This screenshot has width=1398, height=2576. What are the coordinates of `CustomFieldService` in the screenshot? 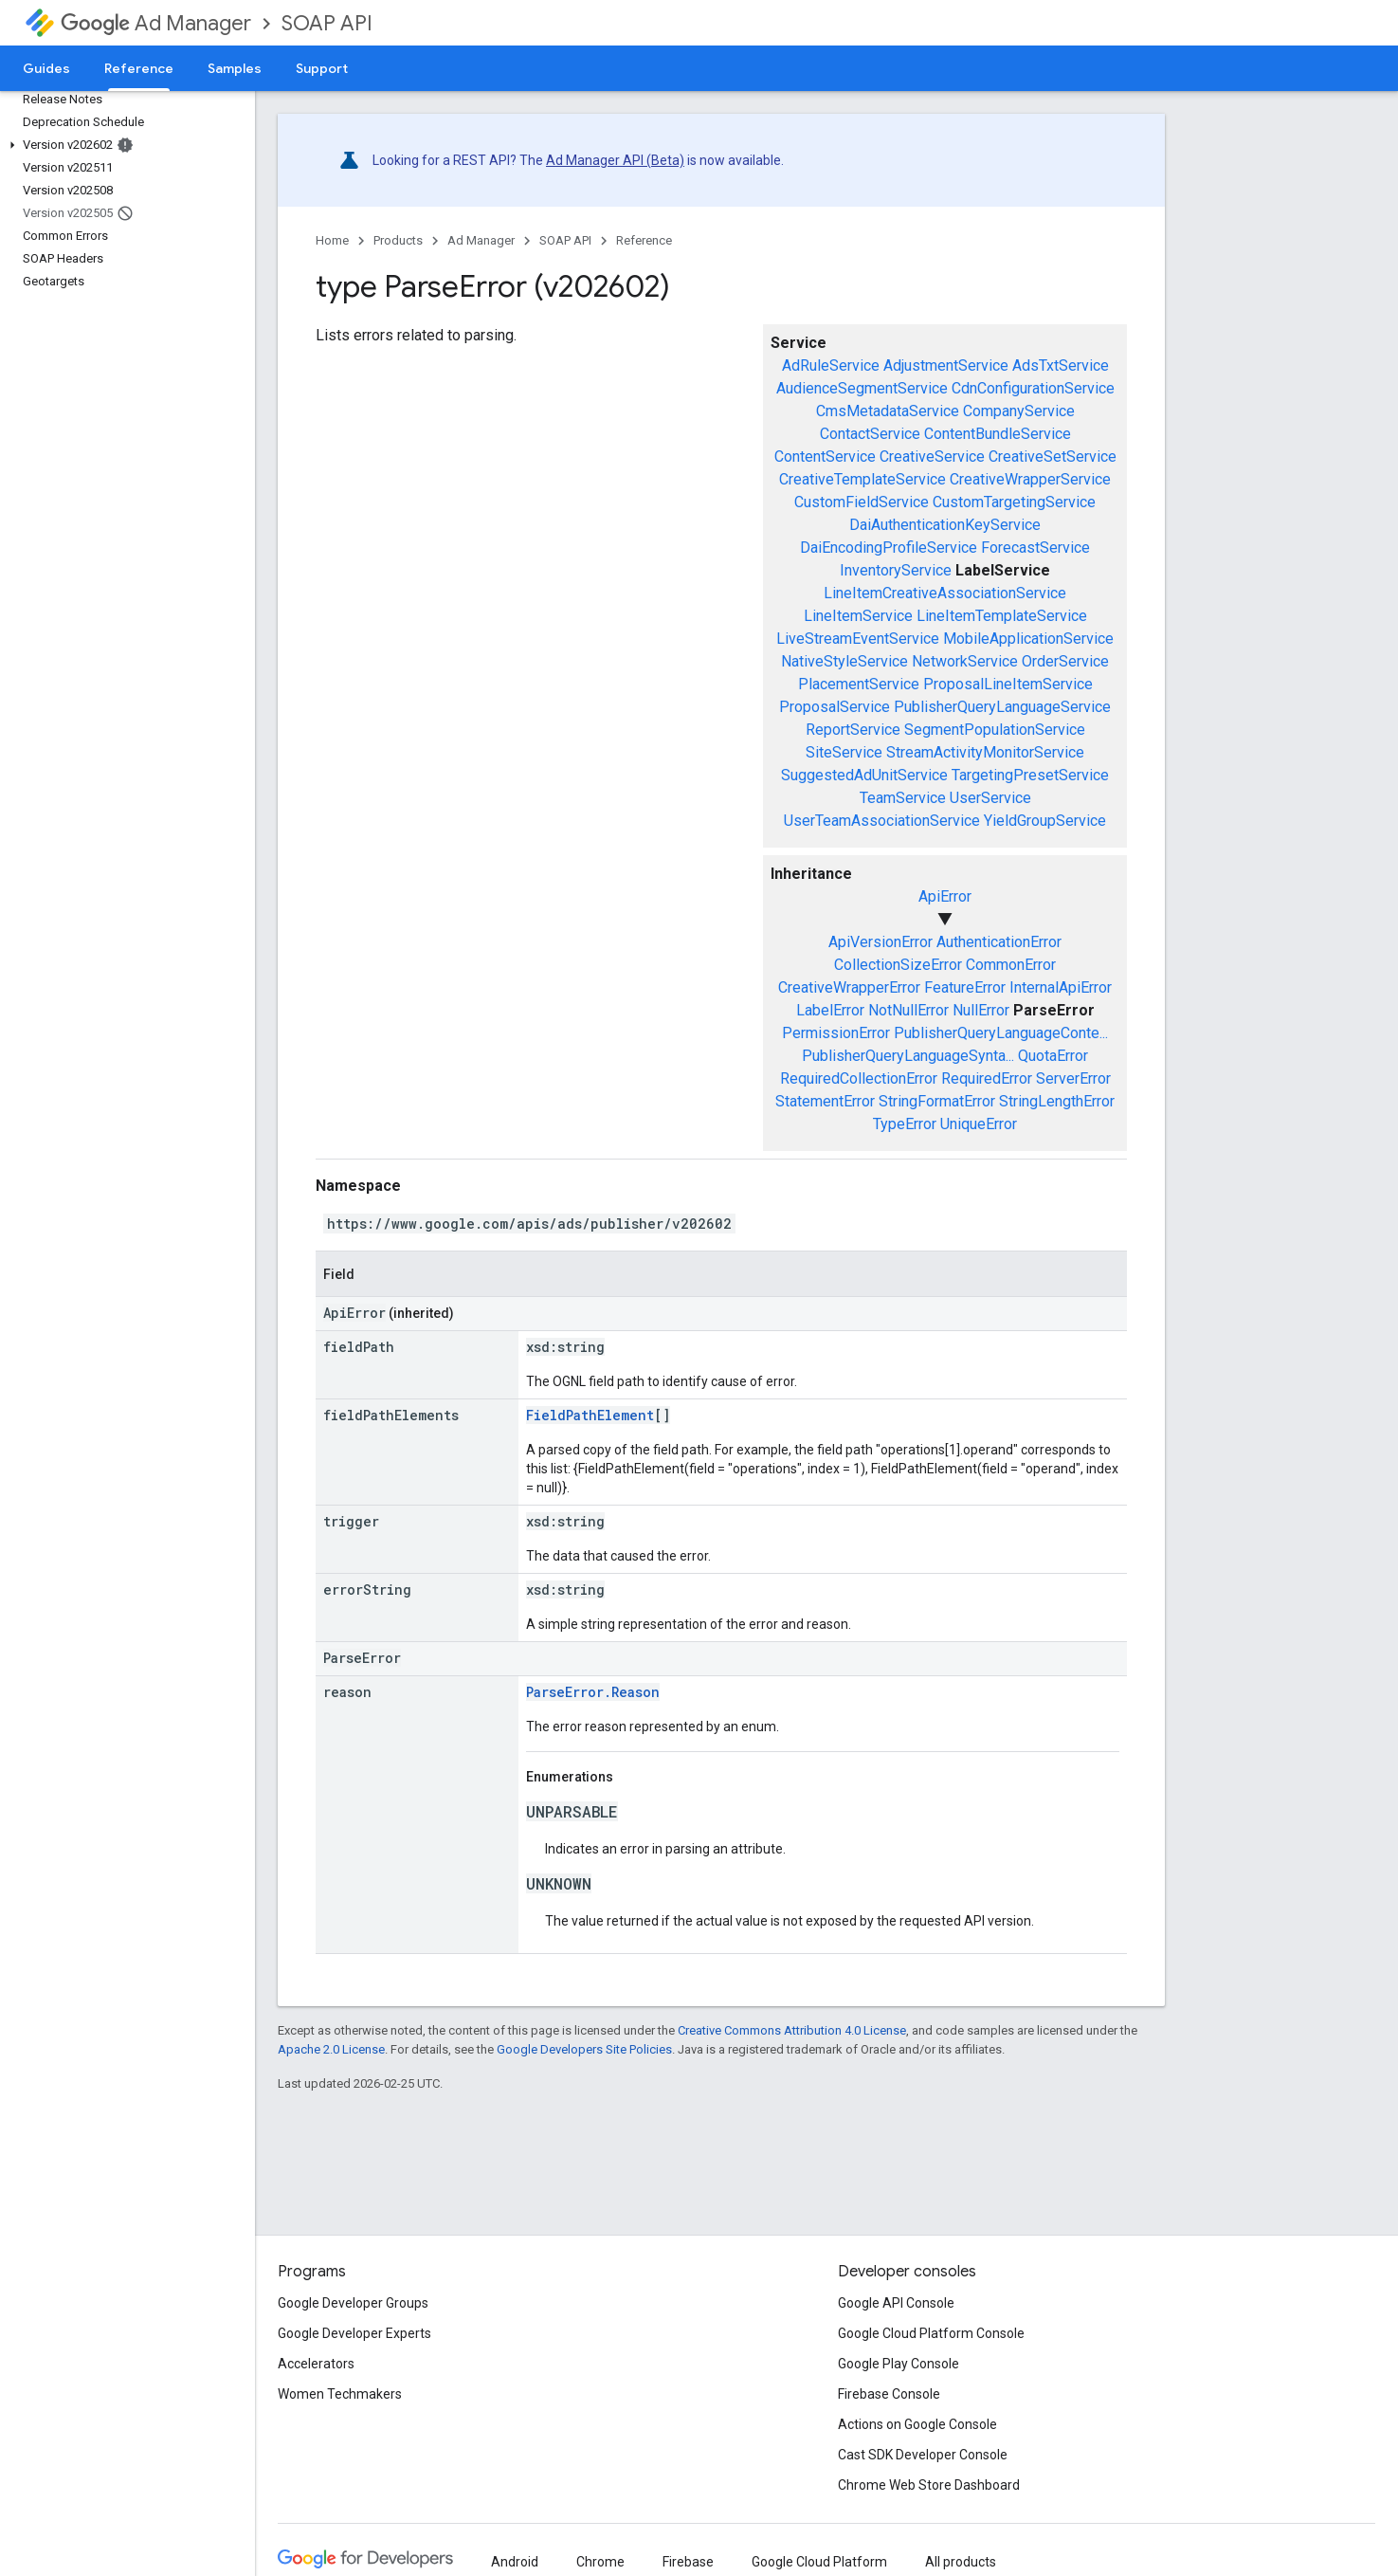 It's located at (861, 502).